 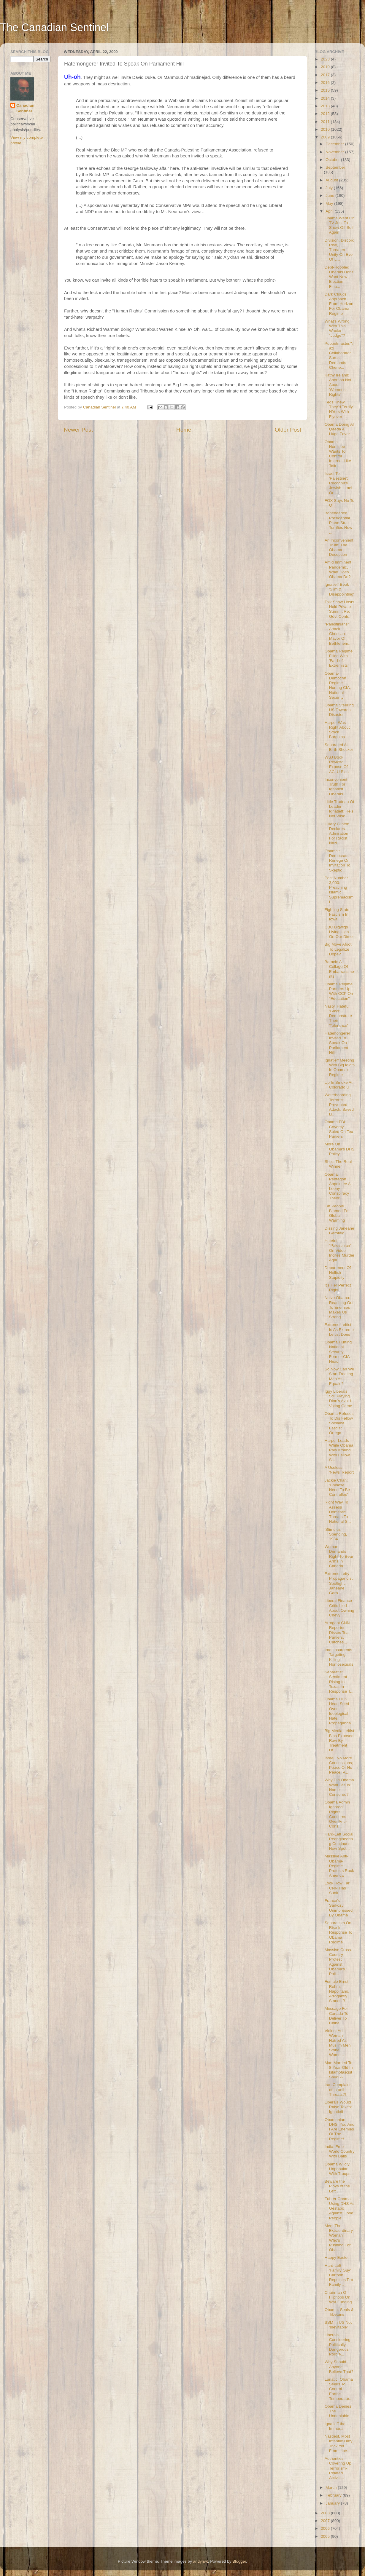 I want to click on Hateful "Palestinian" On Video Incites Murder Agai..., so click(x=340, y=1250).